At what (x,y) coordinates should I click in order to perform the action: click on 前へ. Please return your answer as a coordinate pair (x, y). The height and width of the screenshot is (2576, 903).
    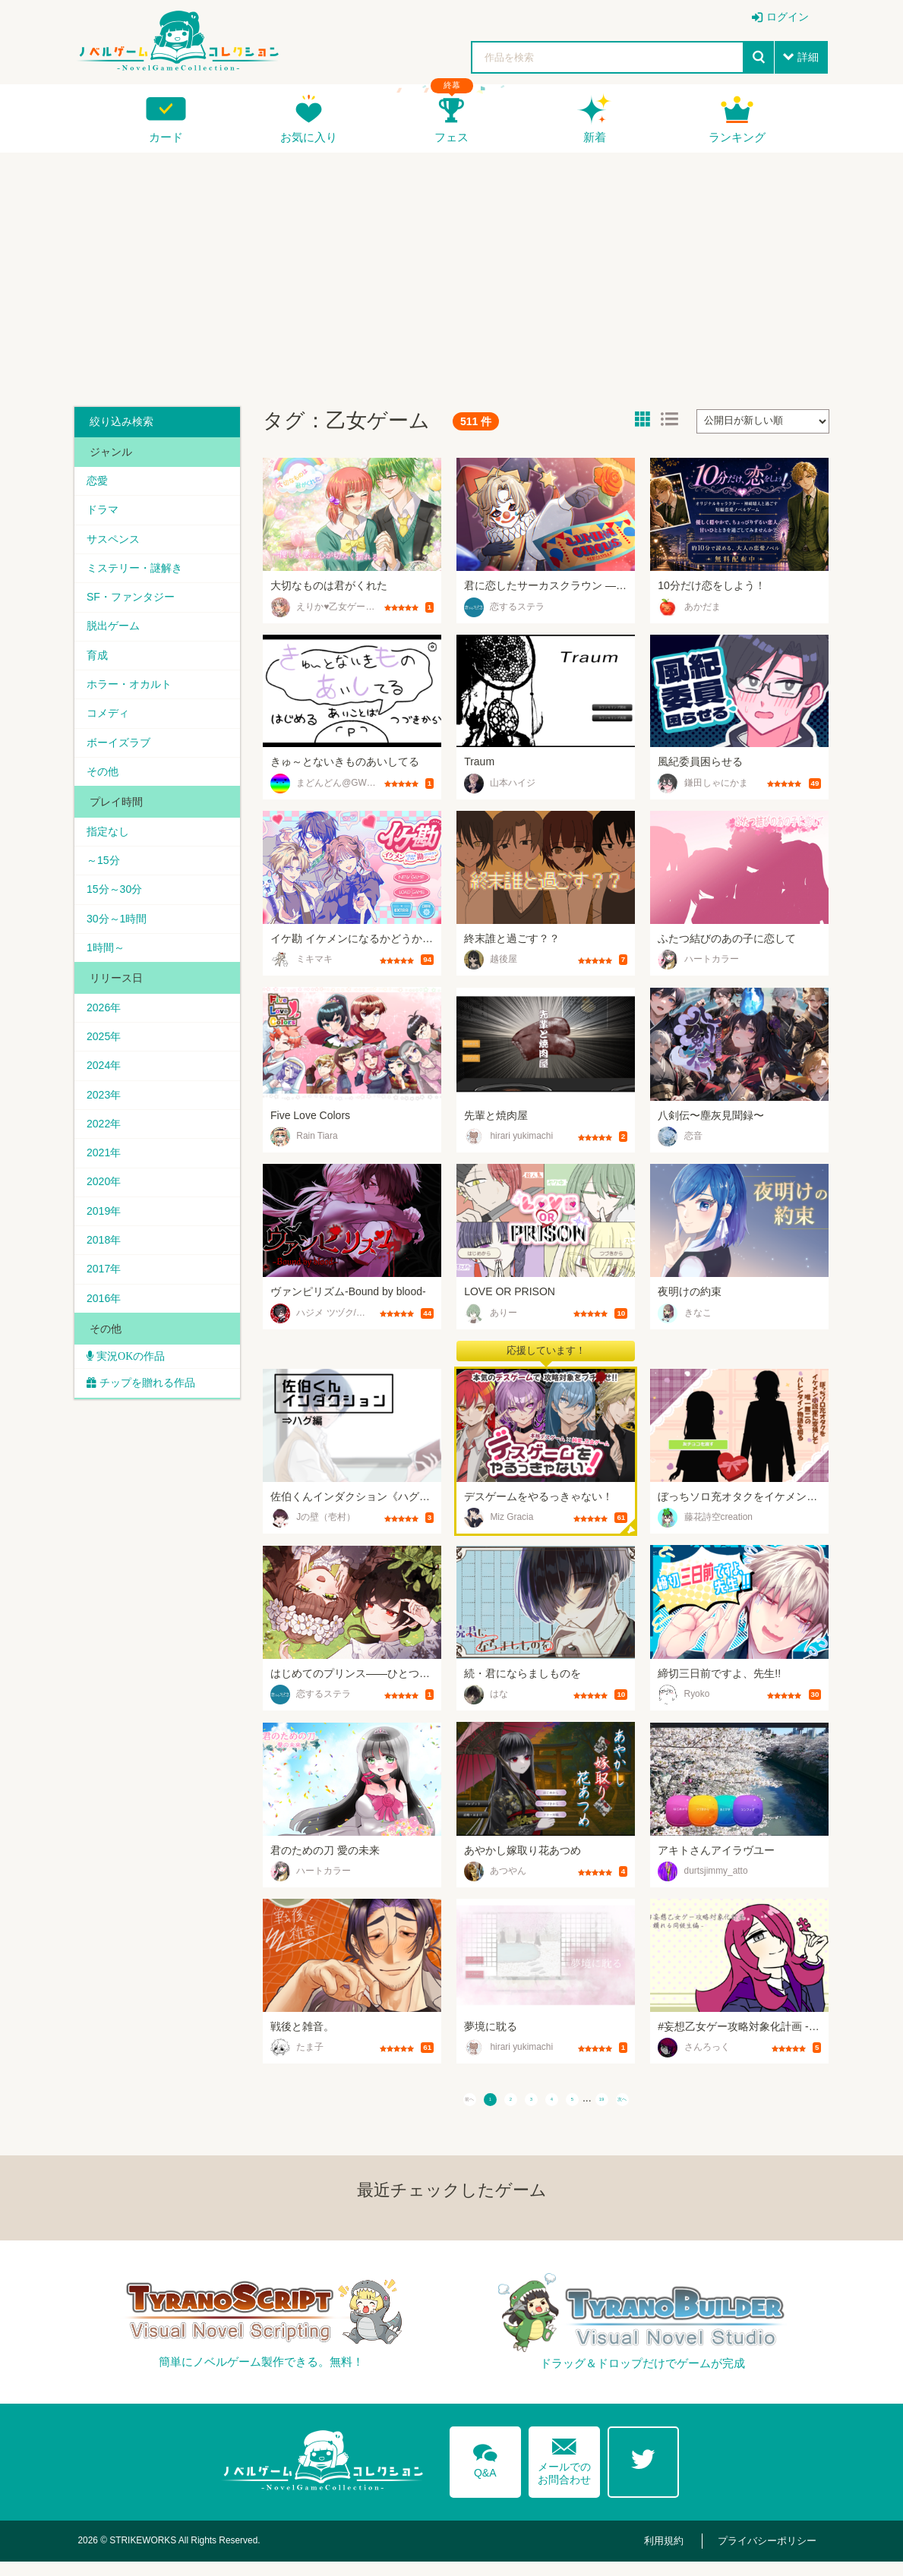
    Looking at the image, I should click on (408, 2105).